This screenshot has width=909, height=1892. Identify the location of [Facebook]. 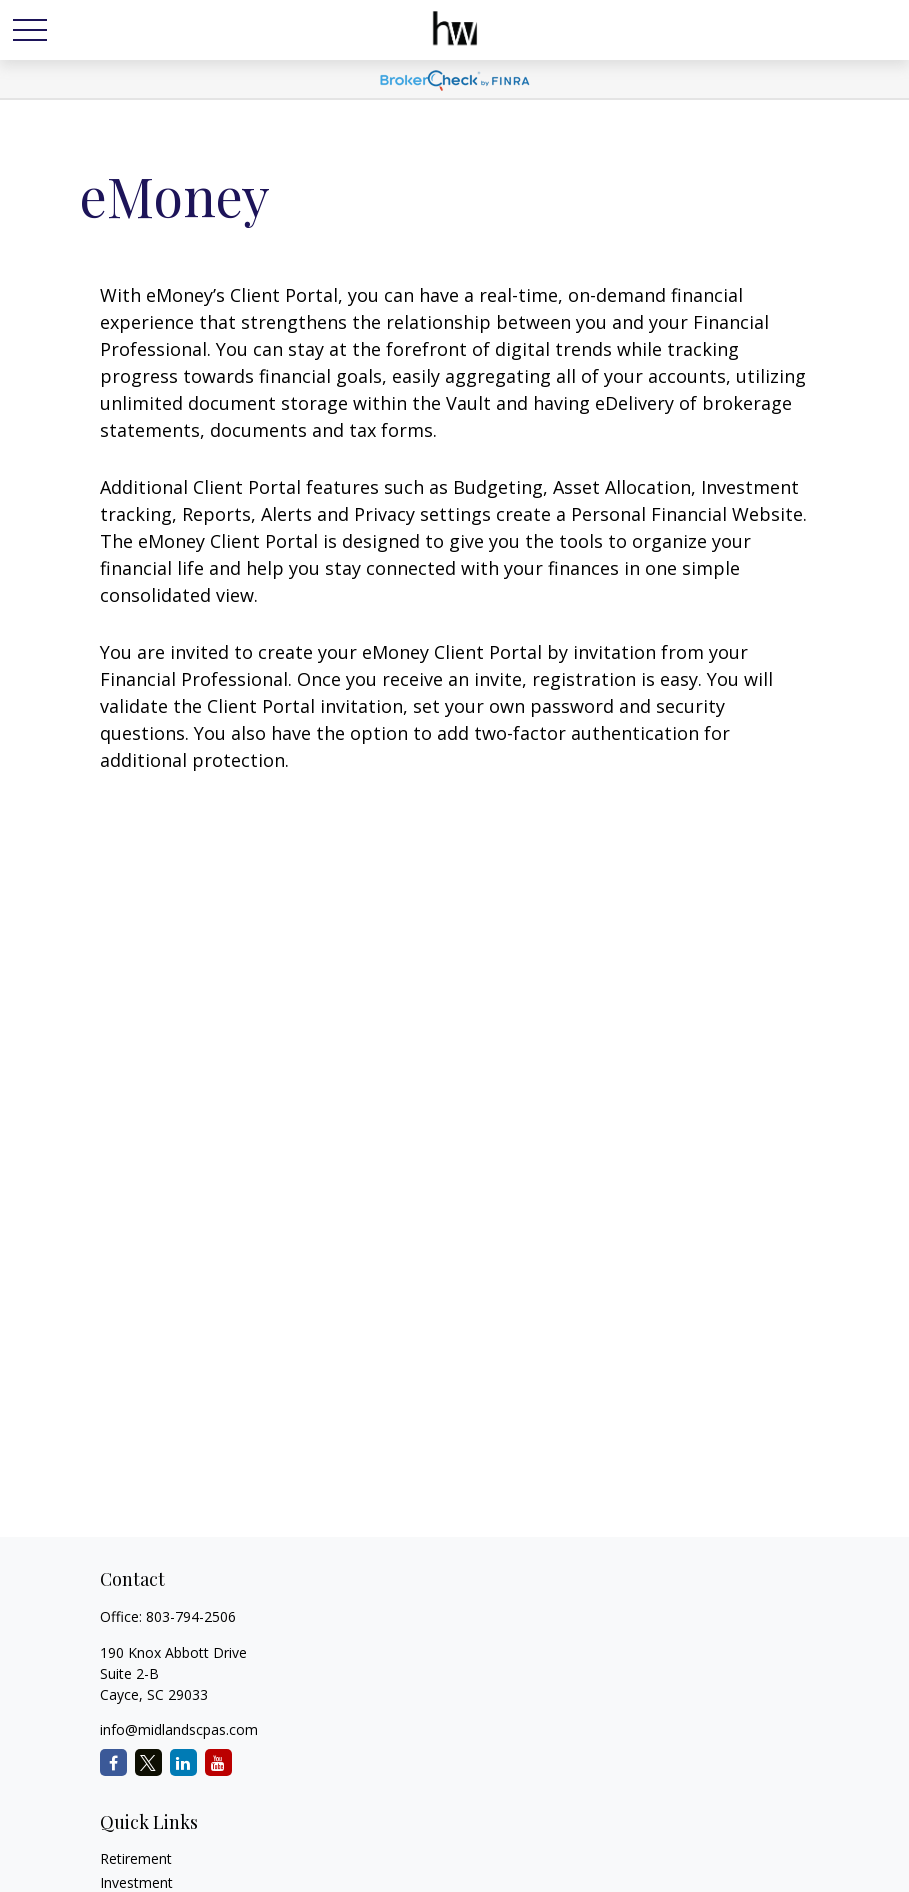
(113, 1762).